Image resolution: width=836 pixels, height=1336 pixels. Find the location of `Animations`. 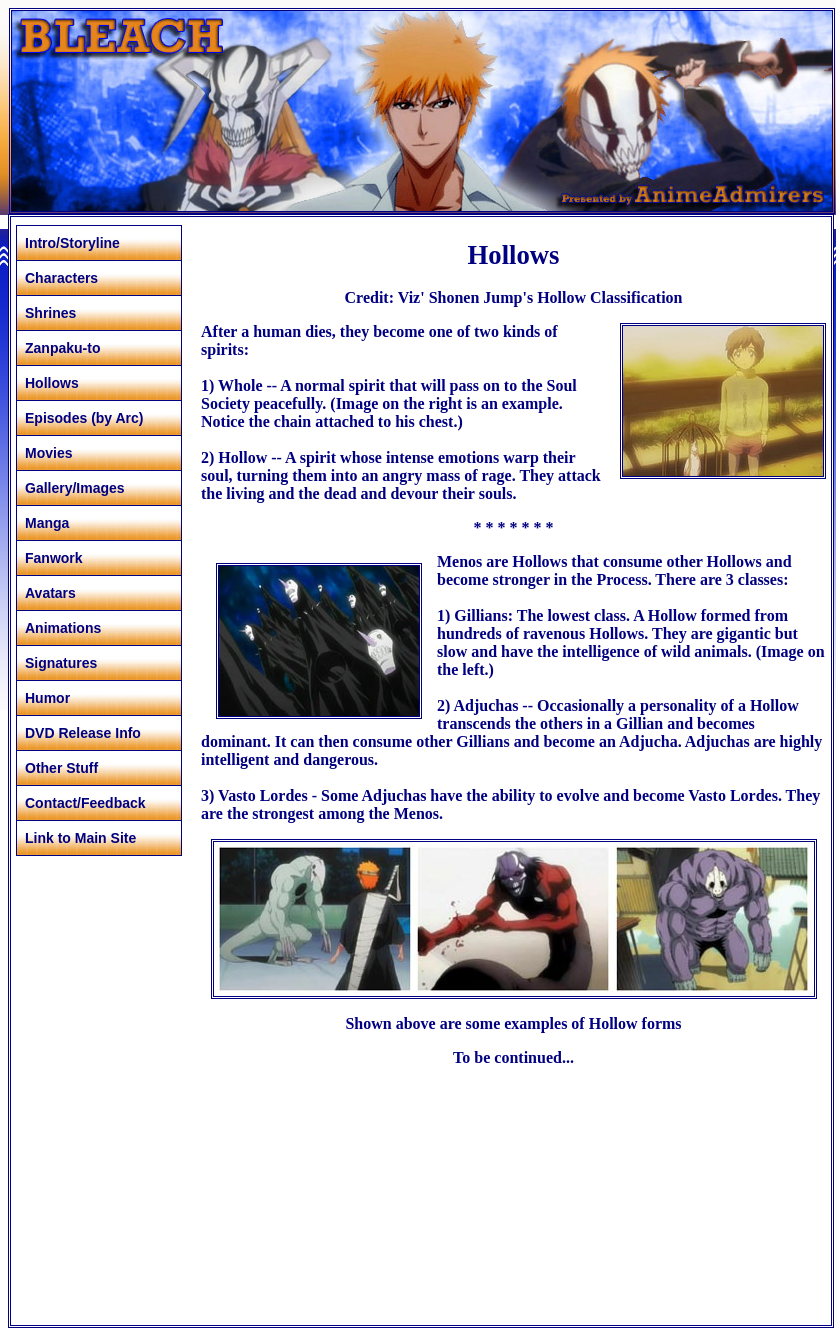

Animations is located at coordinates (63, 628).